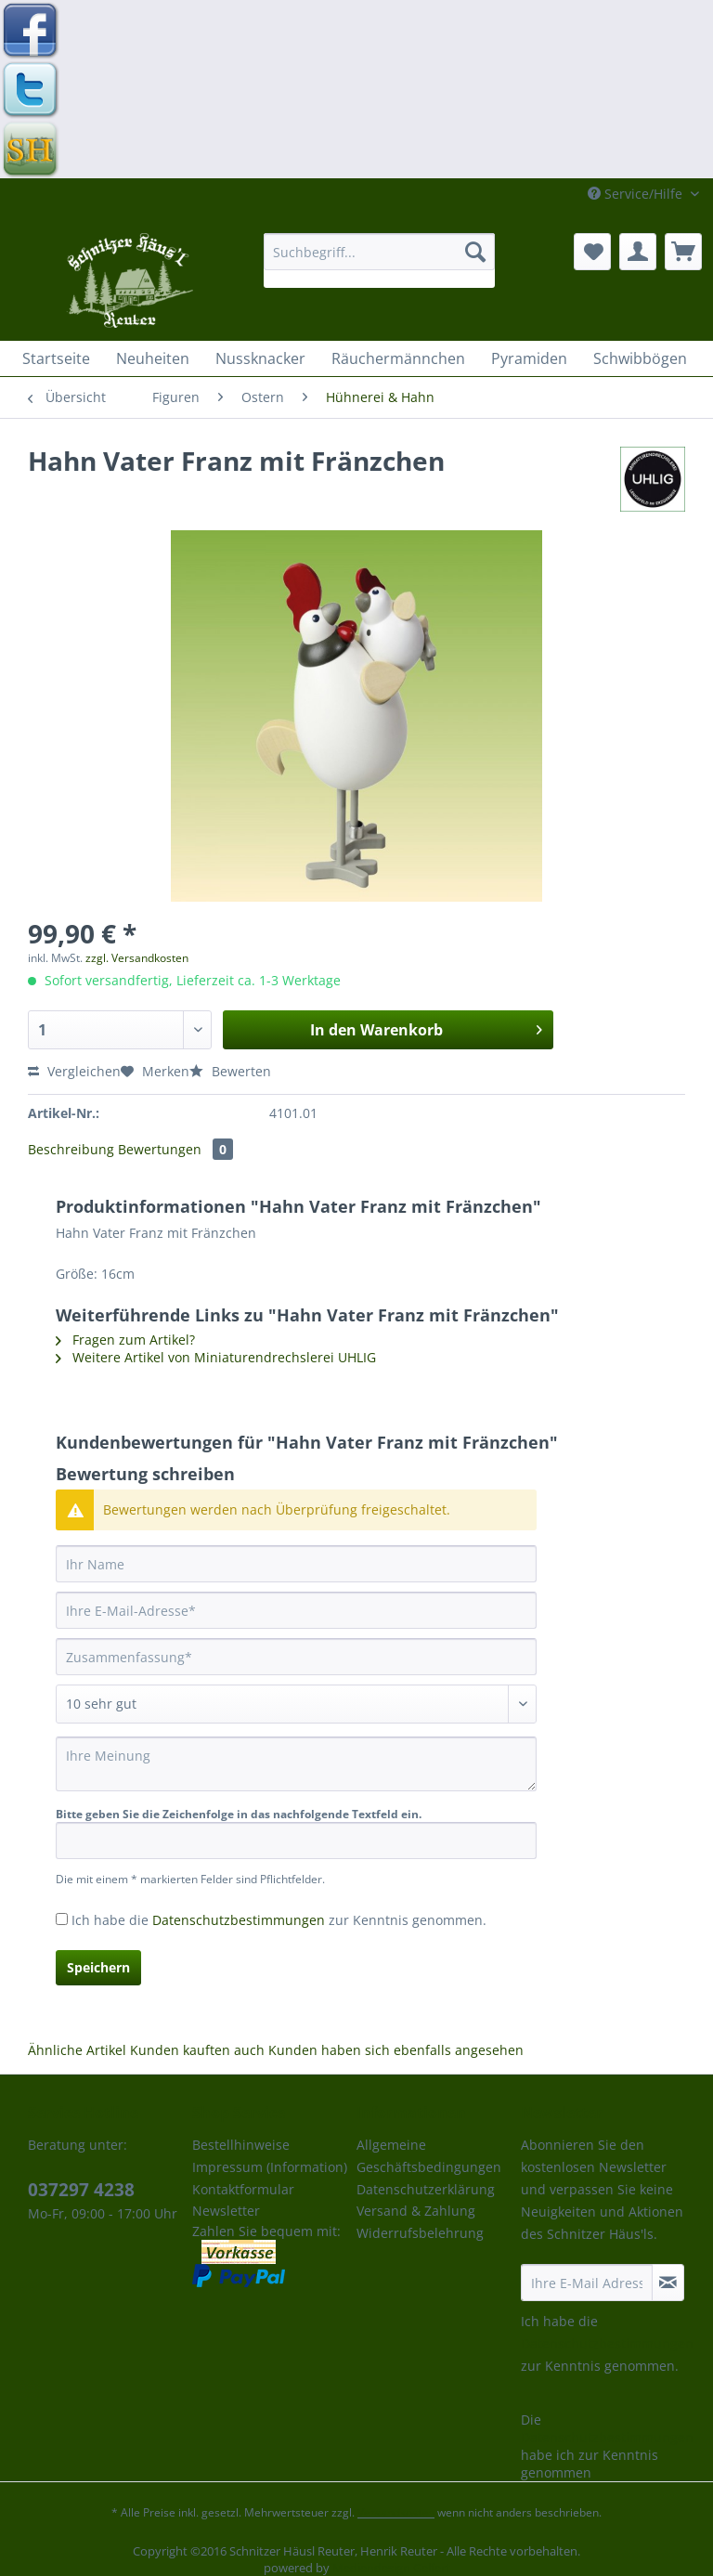 The height and width of the screenshot is (2576, 713). I want to click on [Pyramiden], so click(529, 358).